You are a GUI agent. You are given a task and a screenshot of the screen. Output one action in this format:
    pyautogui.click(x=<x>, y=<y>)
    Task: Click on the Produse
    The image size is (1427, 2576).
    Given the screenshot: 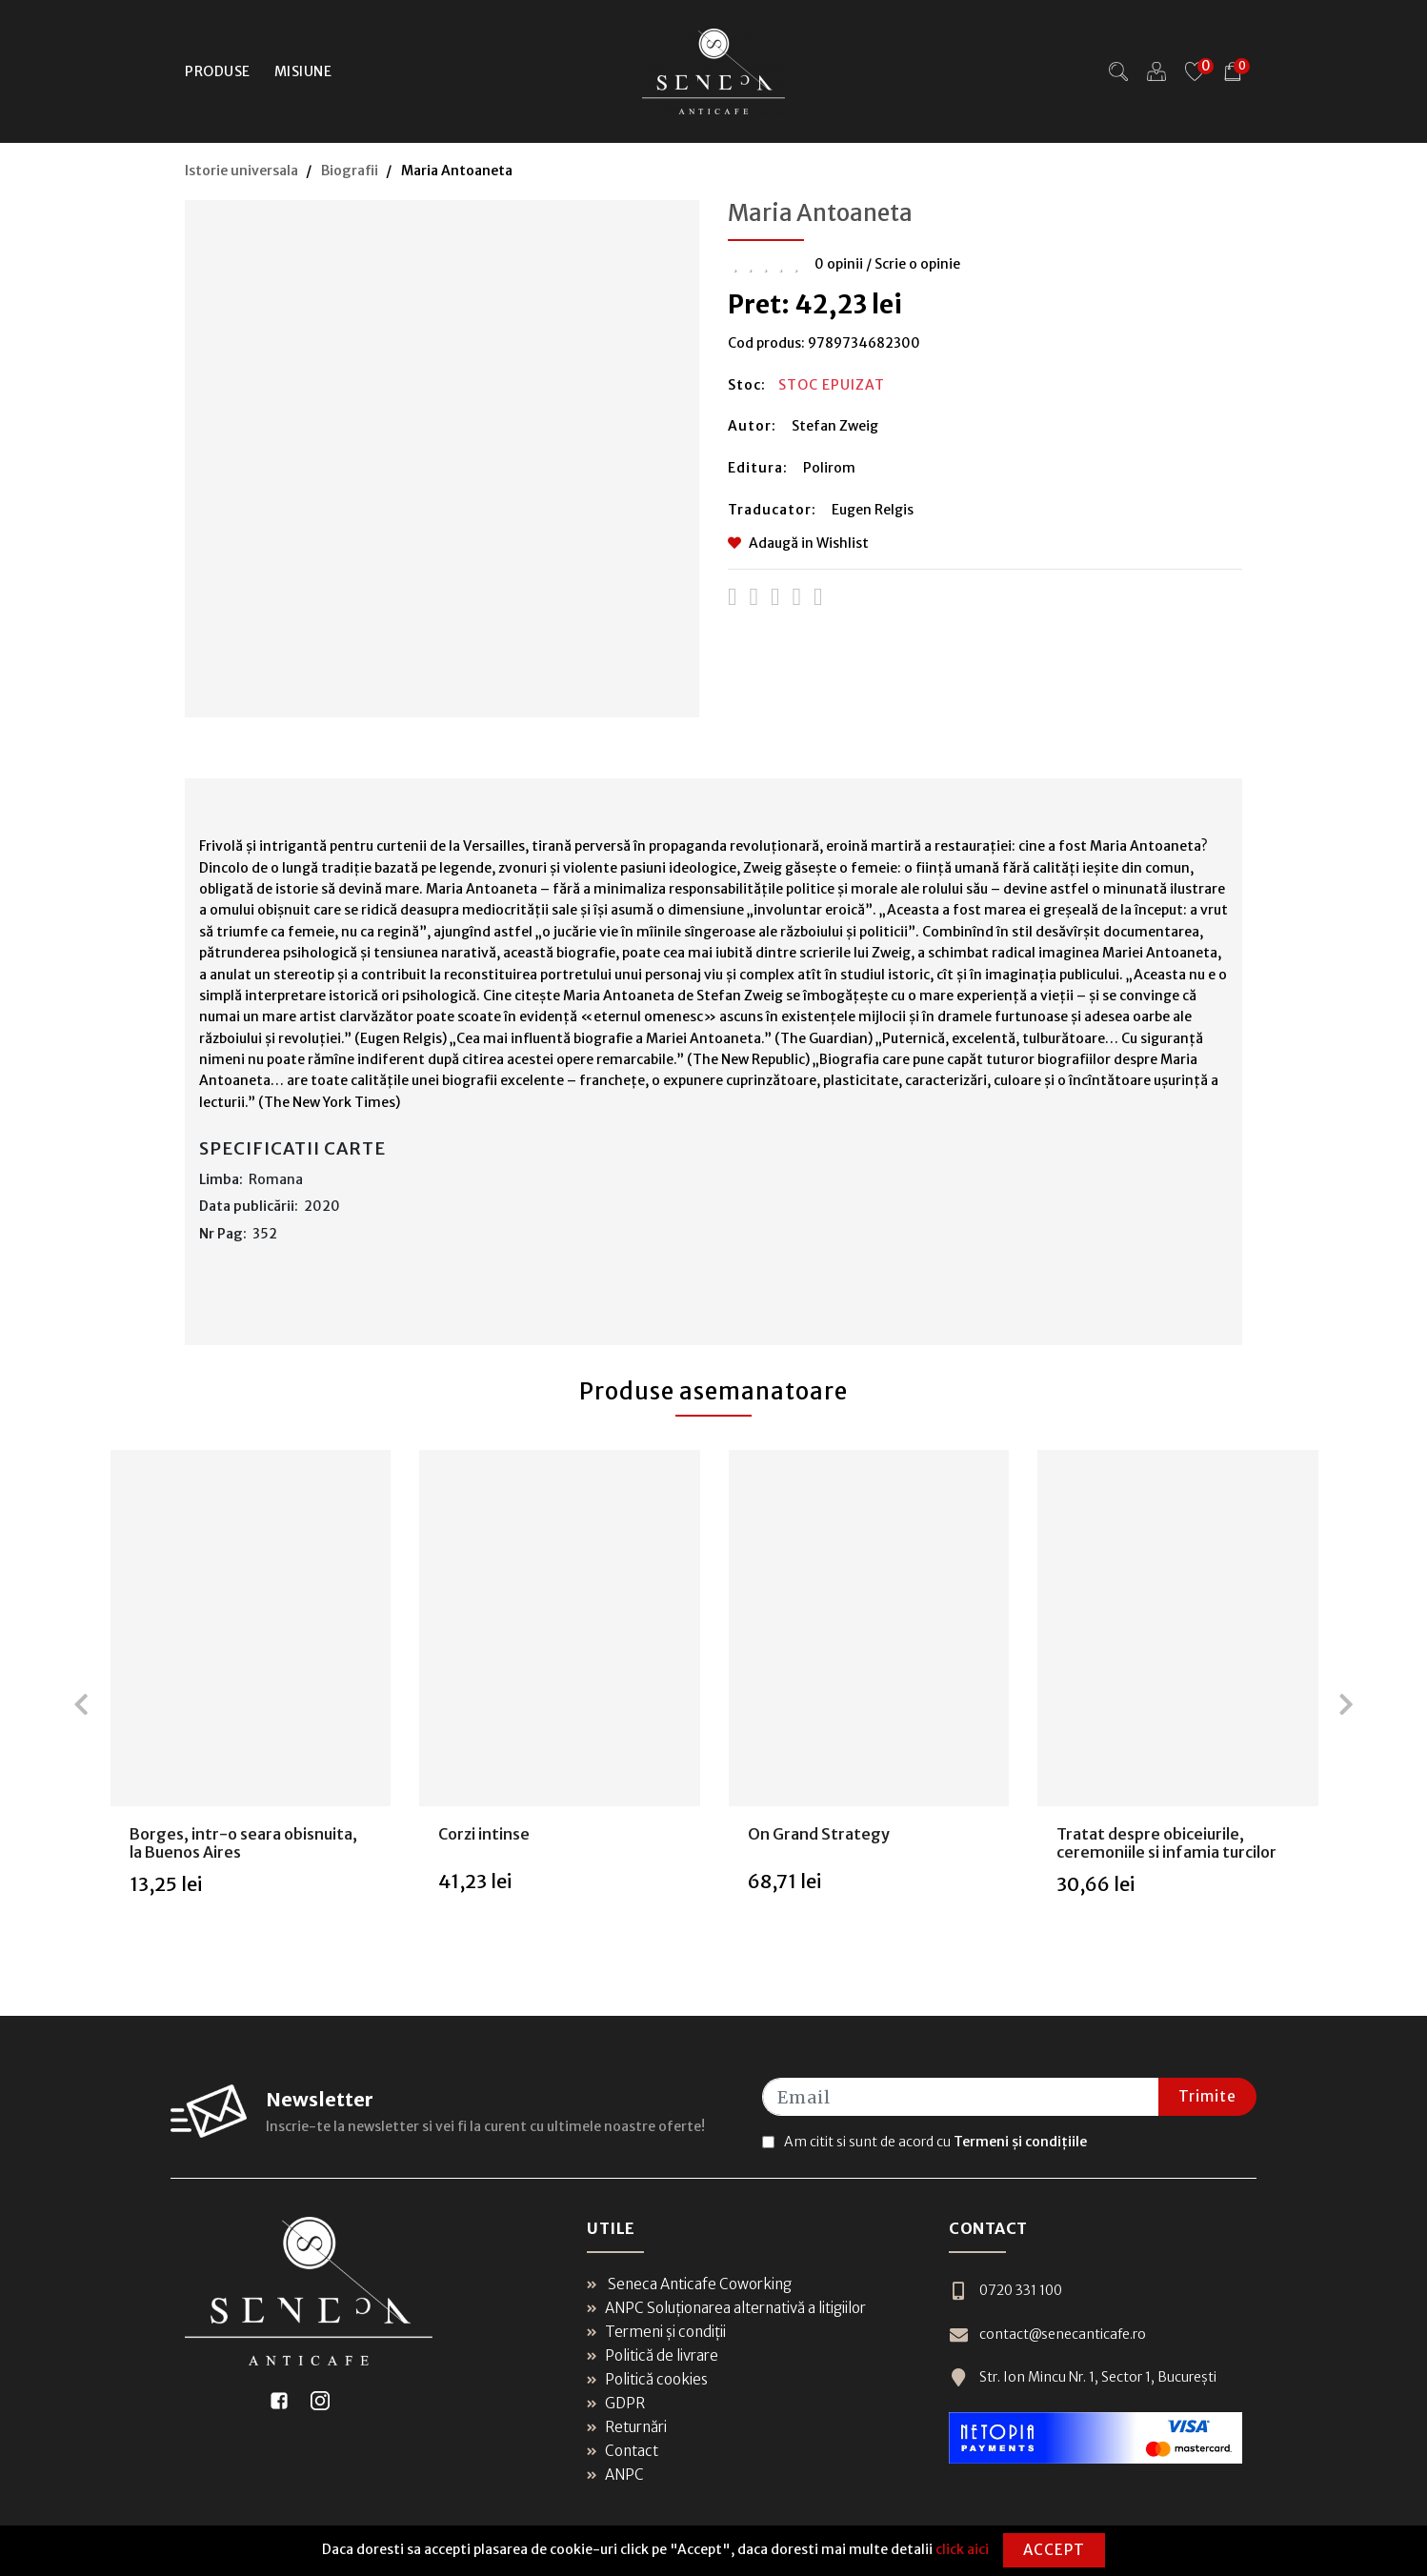 What is the action you would take?
    pyautogui.click(x=218, y=71)
    